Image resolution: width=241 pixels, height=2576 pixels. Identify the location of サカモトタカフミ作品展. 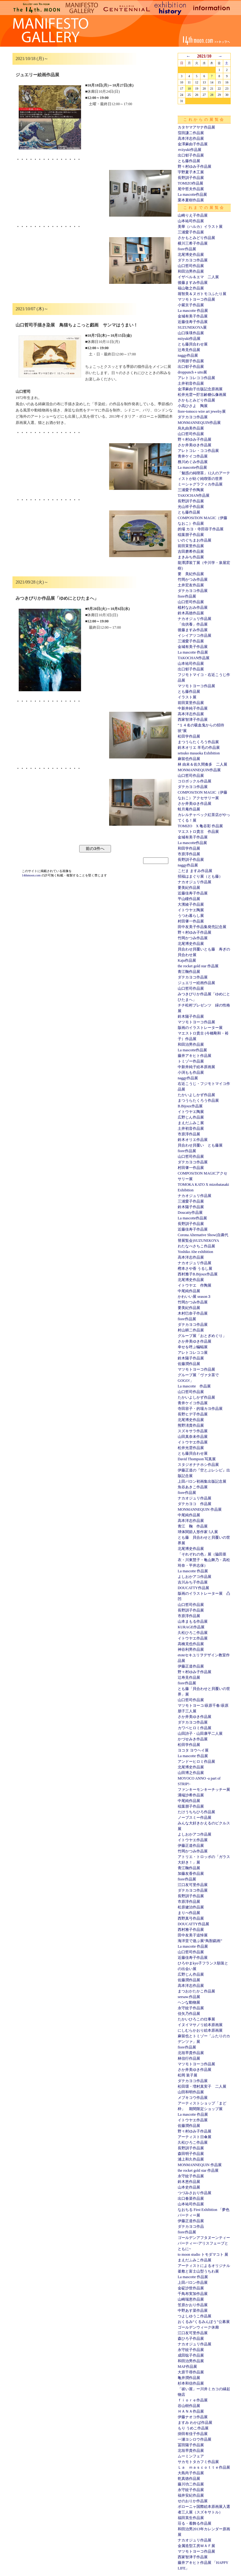
(198, 2462).